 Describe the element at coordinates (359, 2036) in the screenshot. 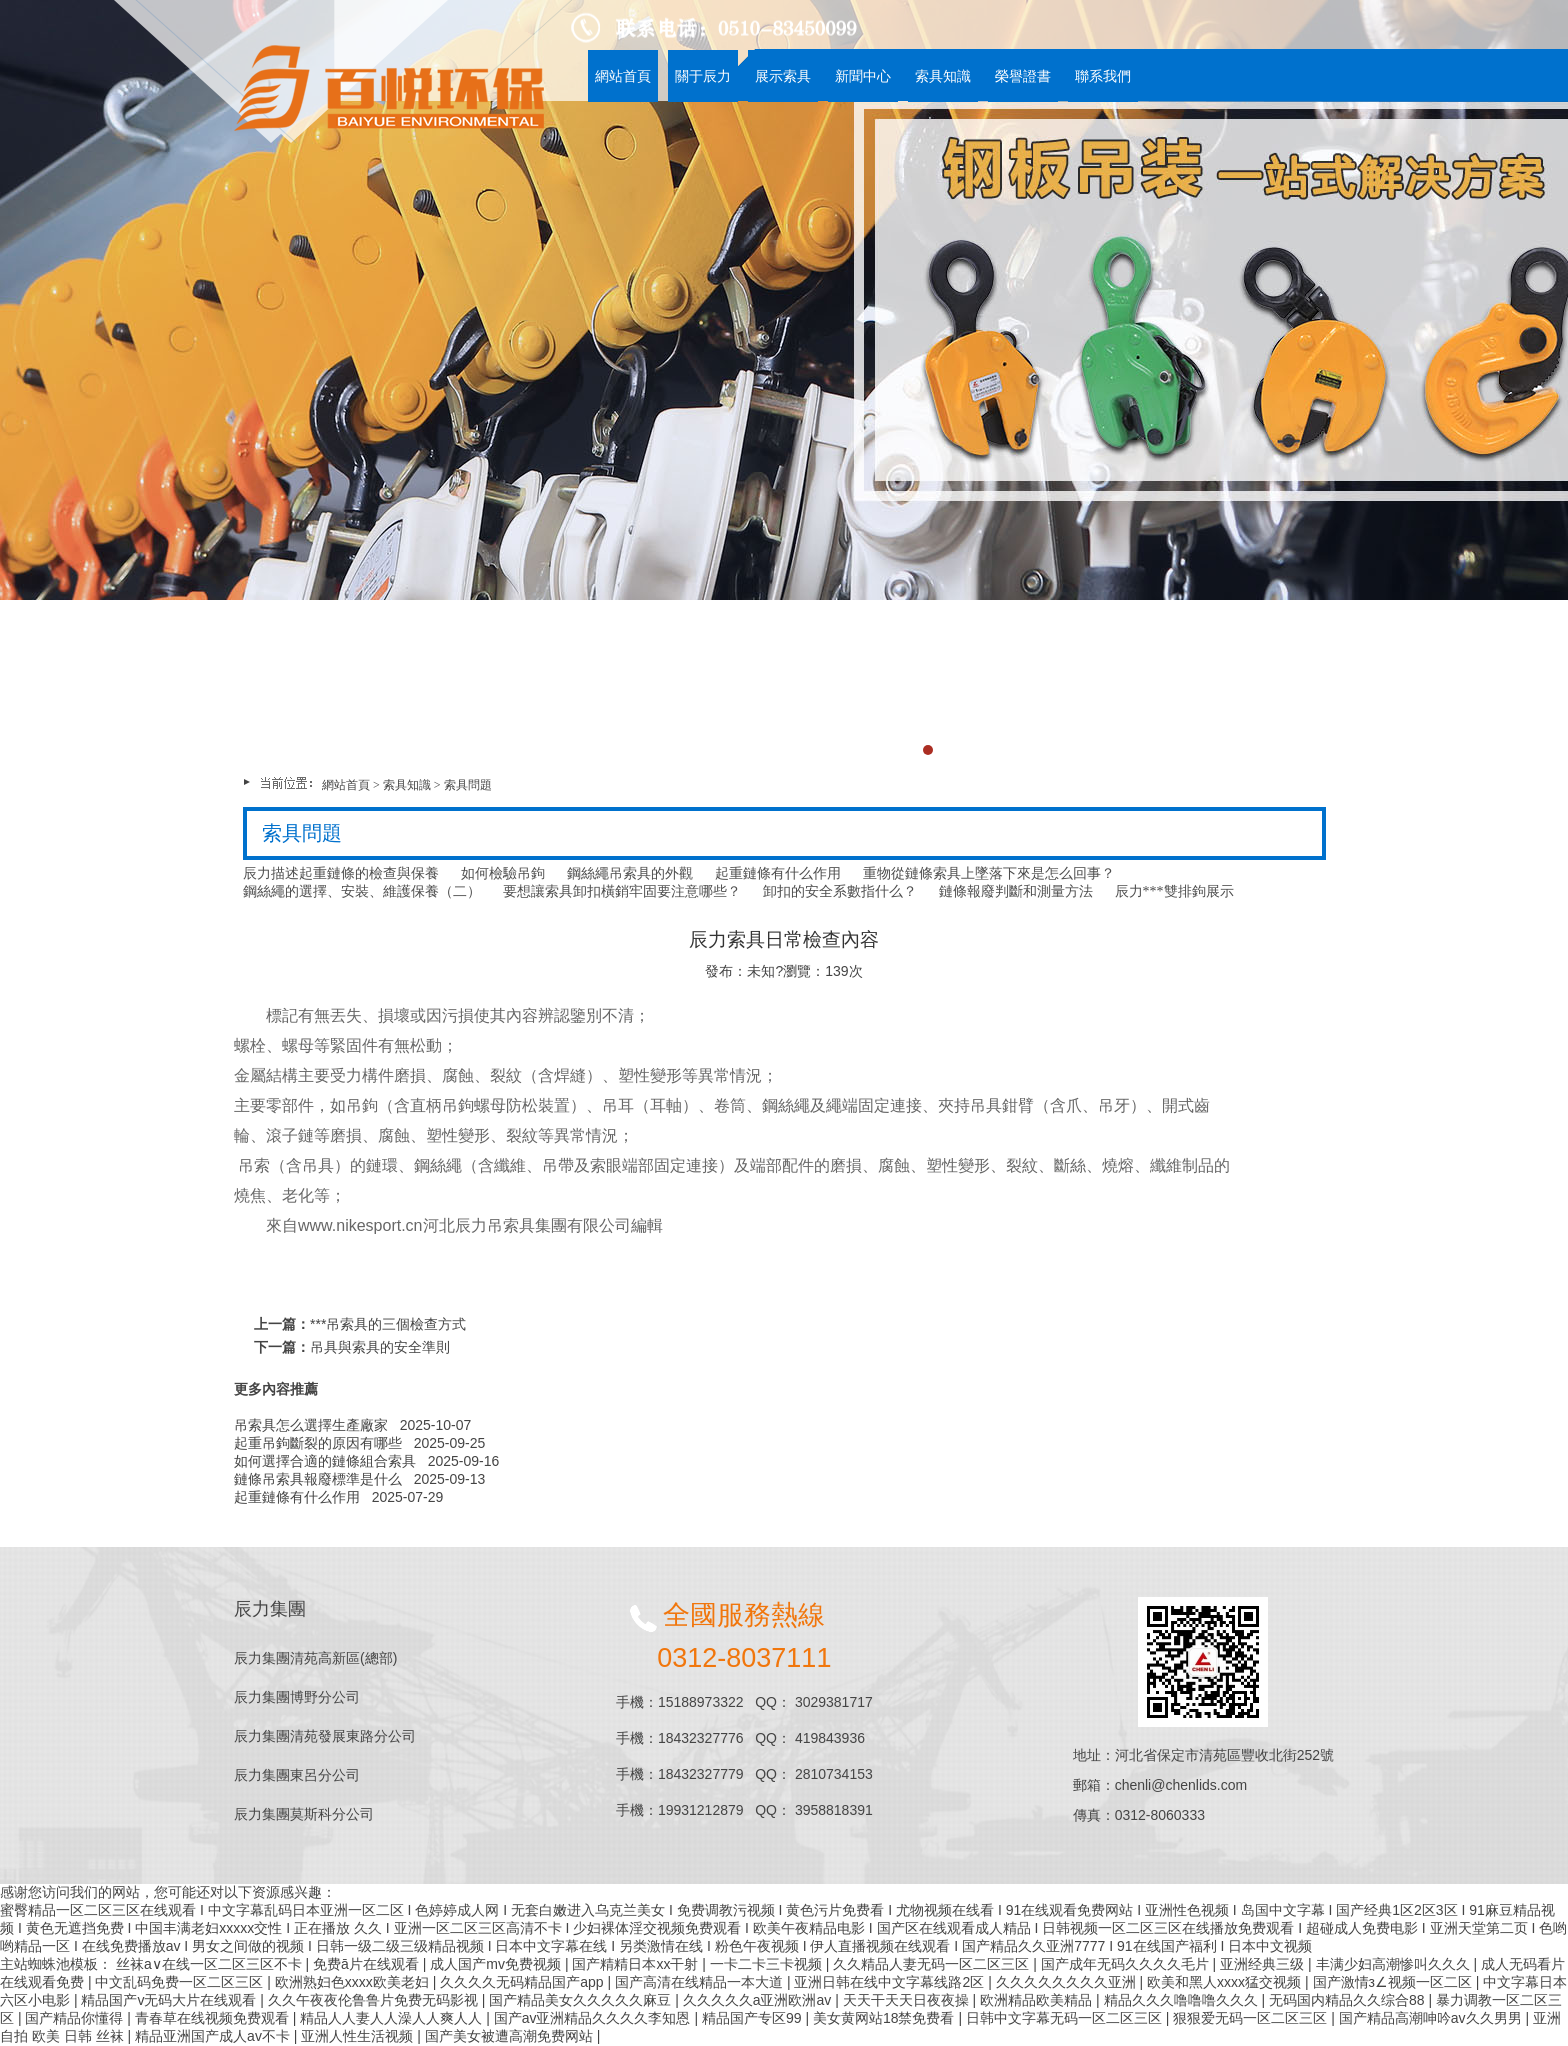

I see `亚洲人性生活视频` at that location.